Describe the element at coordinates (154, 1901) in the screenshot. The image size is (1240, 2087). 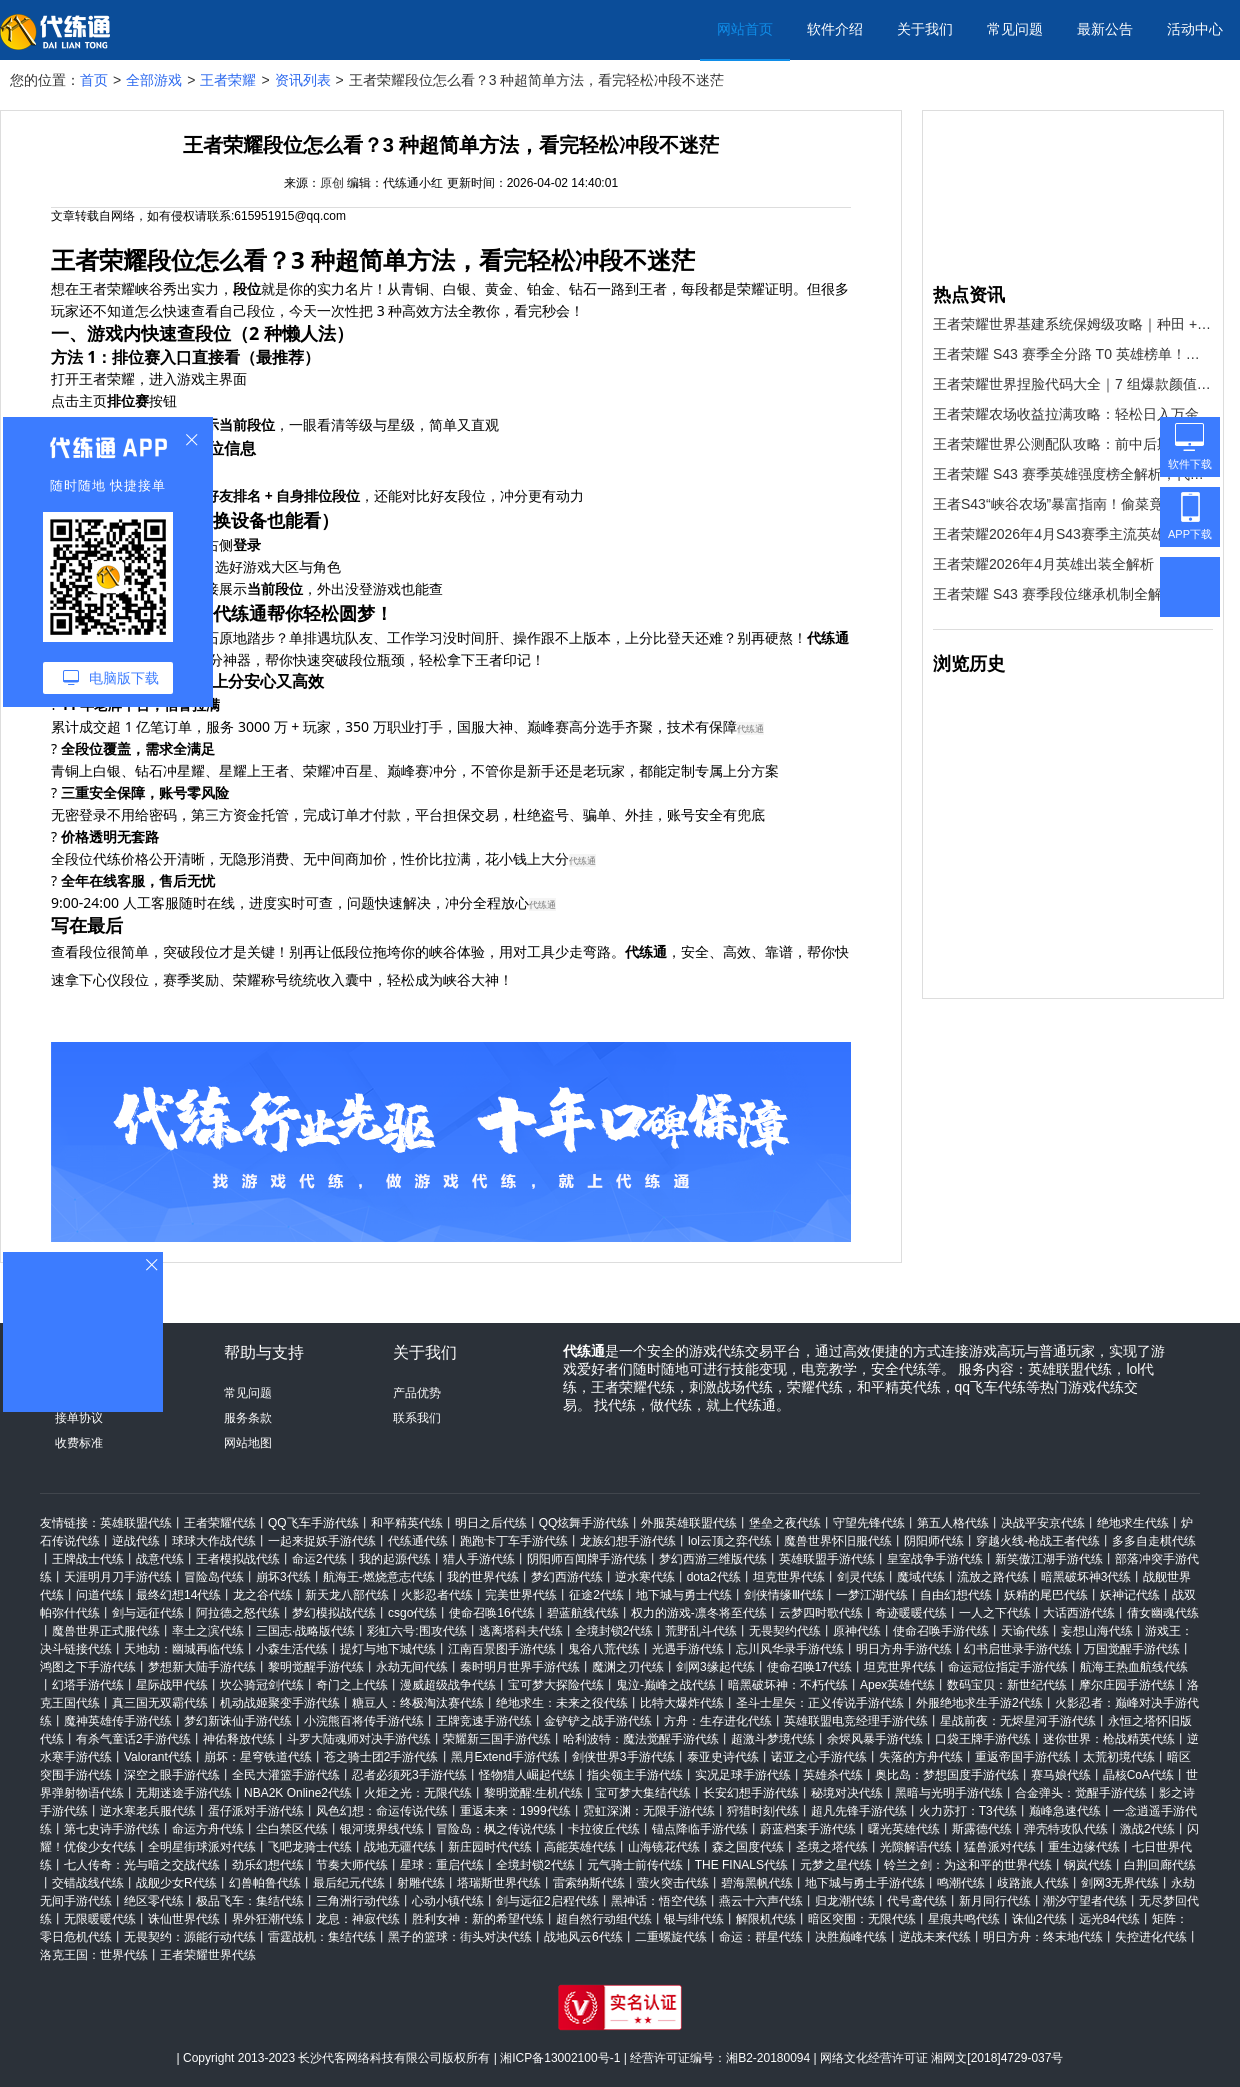
I see `绝区零代练` at that location.